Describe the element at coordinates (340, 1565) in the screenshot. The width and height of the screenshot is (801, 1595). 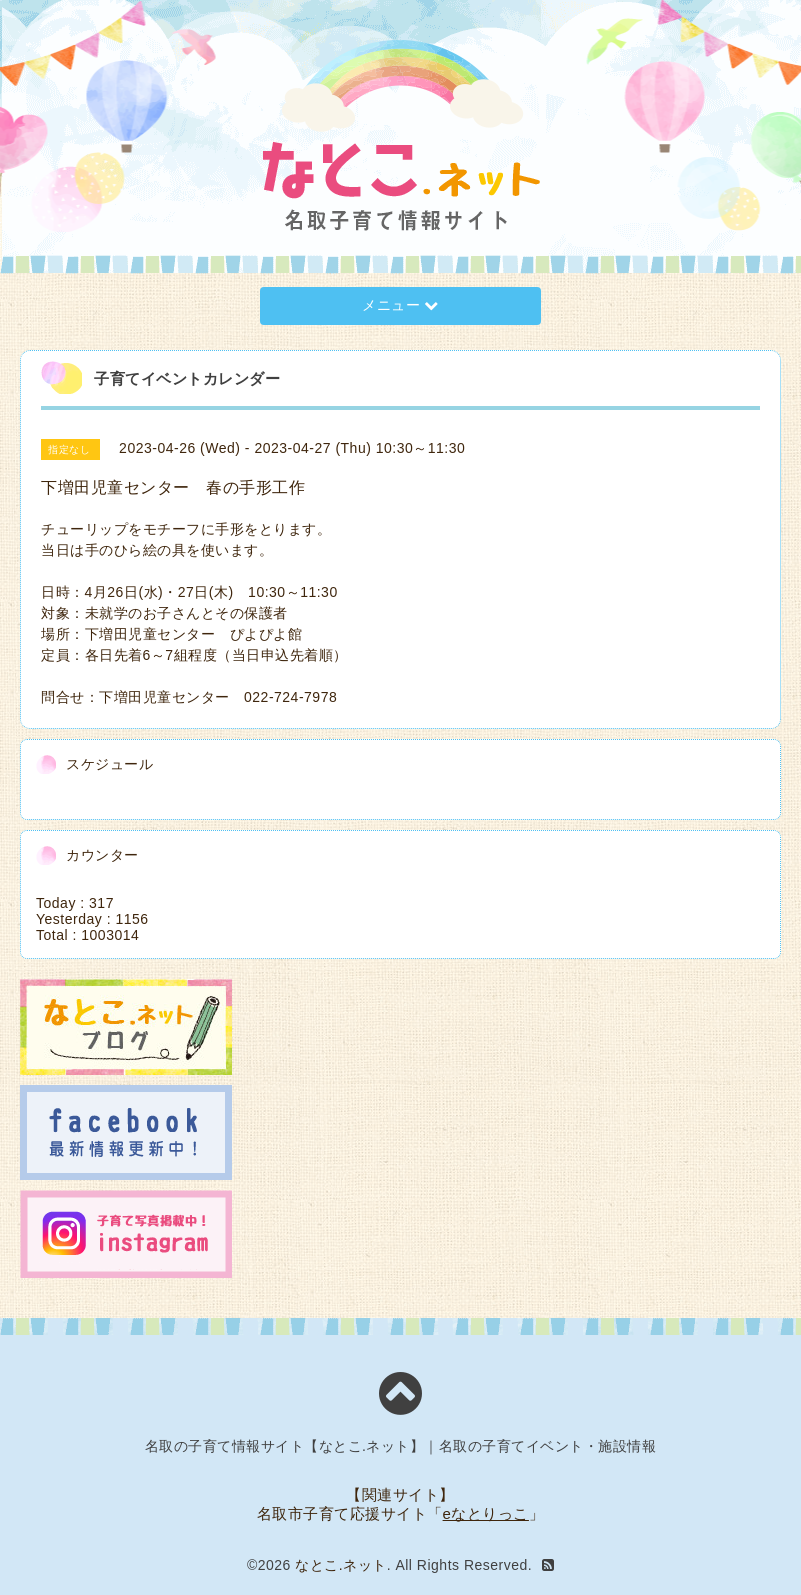
I see `なとこ.ネット` at that location.